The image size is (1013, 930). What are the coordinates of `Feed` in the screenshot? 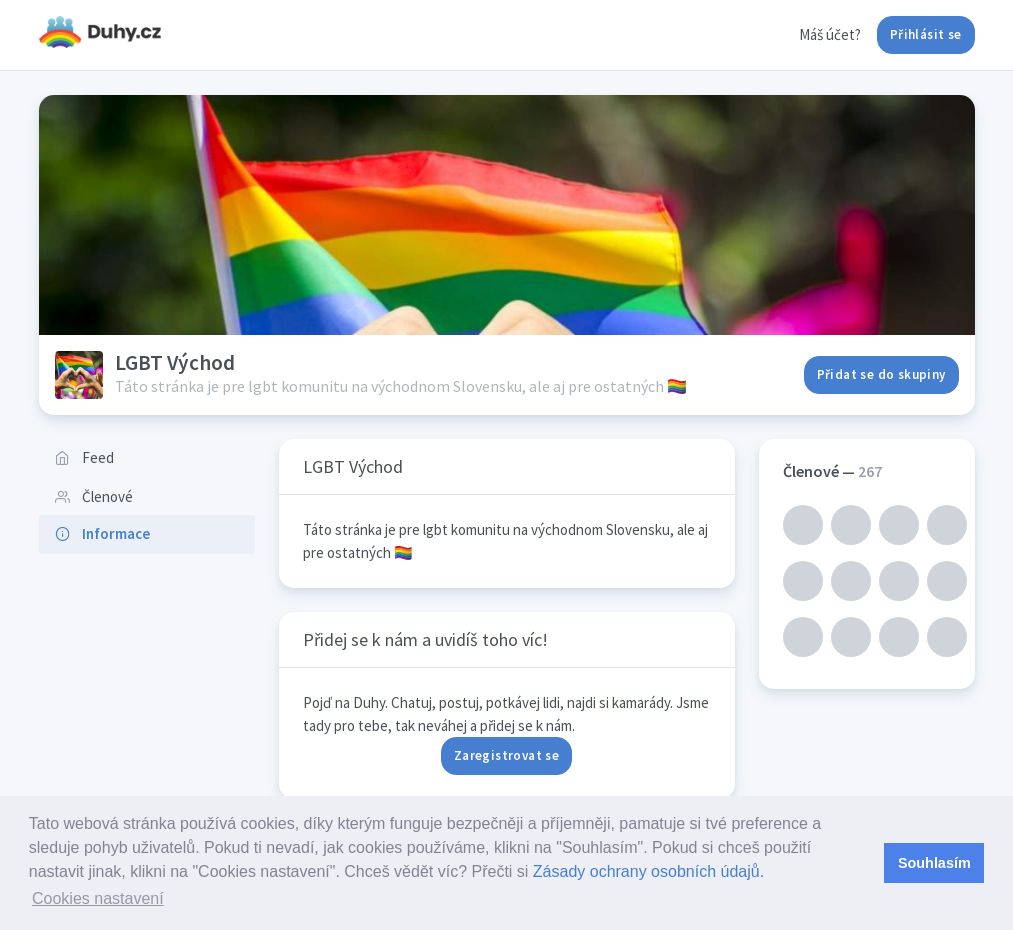 It's located at (84, 457).